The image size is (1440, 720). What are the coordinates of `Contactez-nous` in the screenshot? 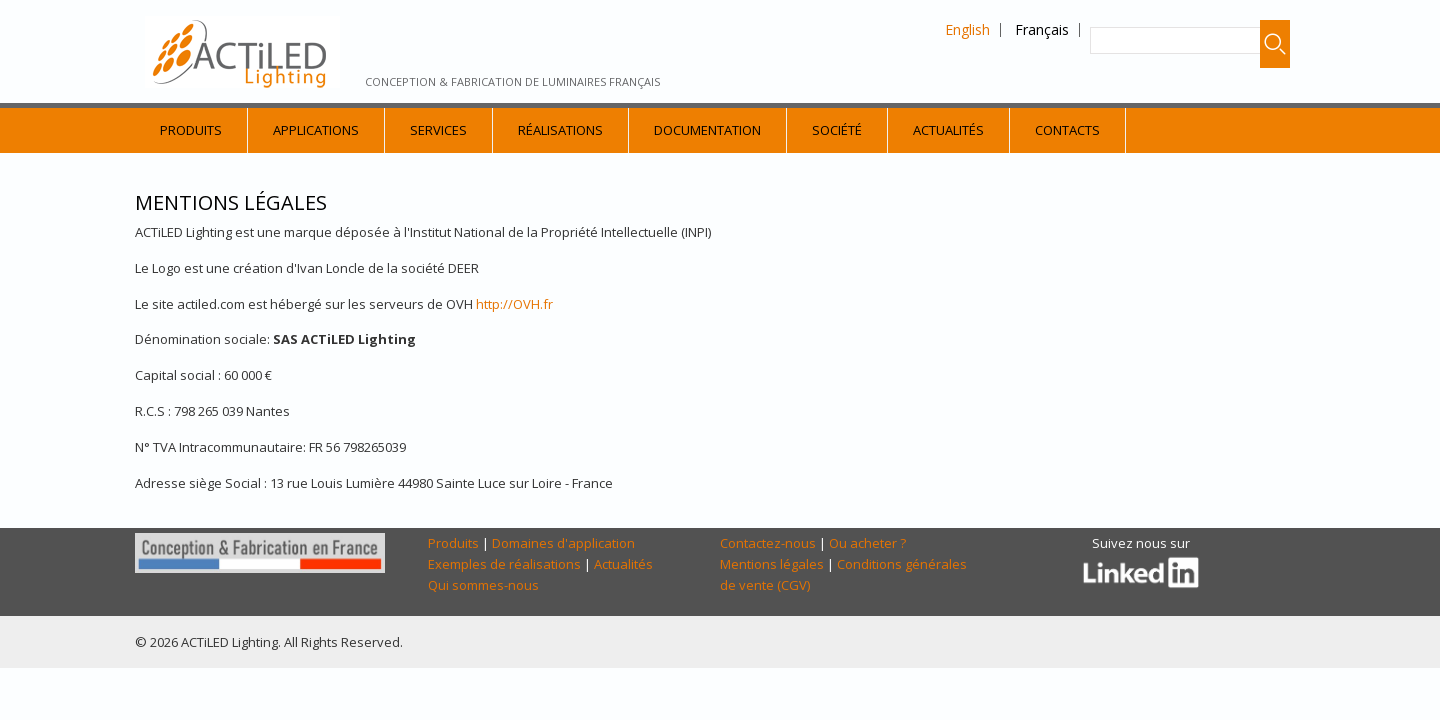 It's located at (768, 543).